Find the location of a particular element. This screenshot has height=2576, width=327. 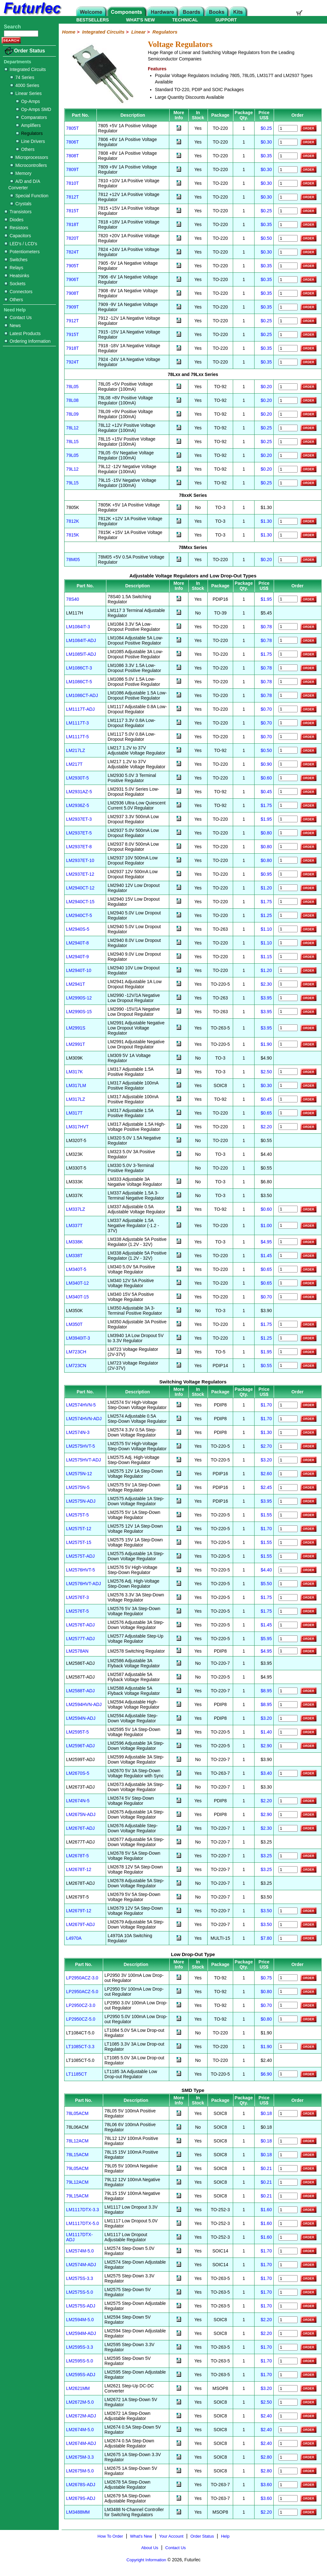

What's New is located at coordinates (141, 2536).